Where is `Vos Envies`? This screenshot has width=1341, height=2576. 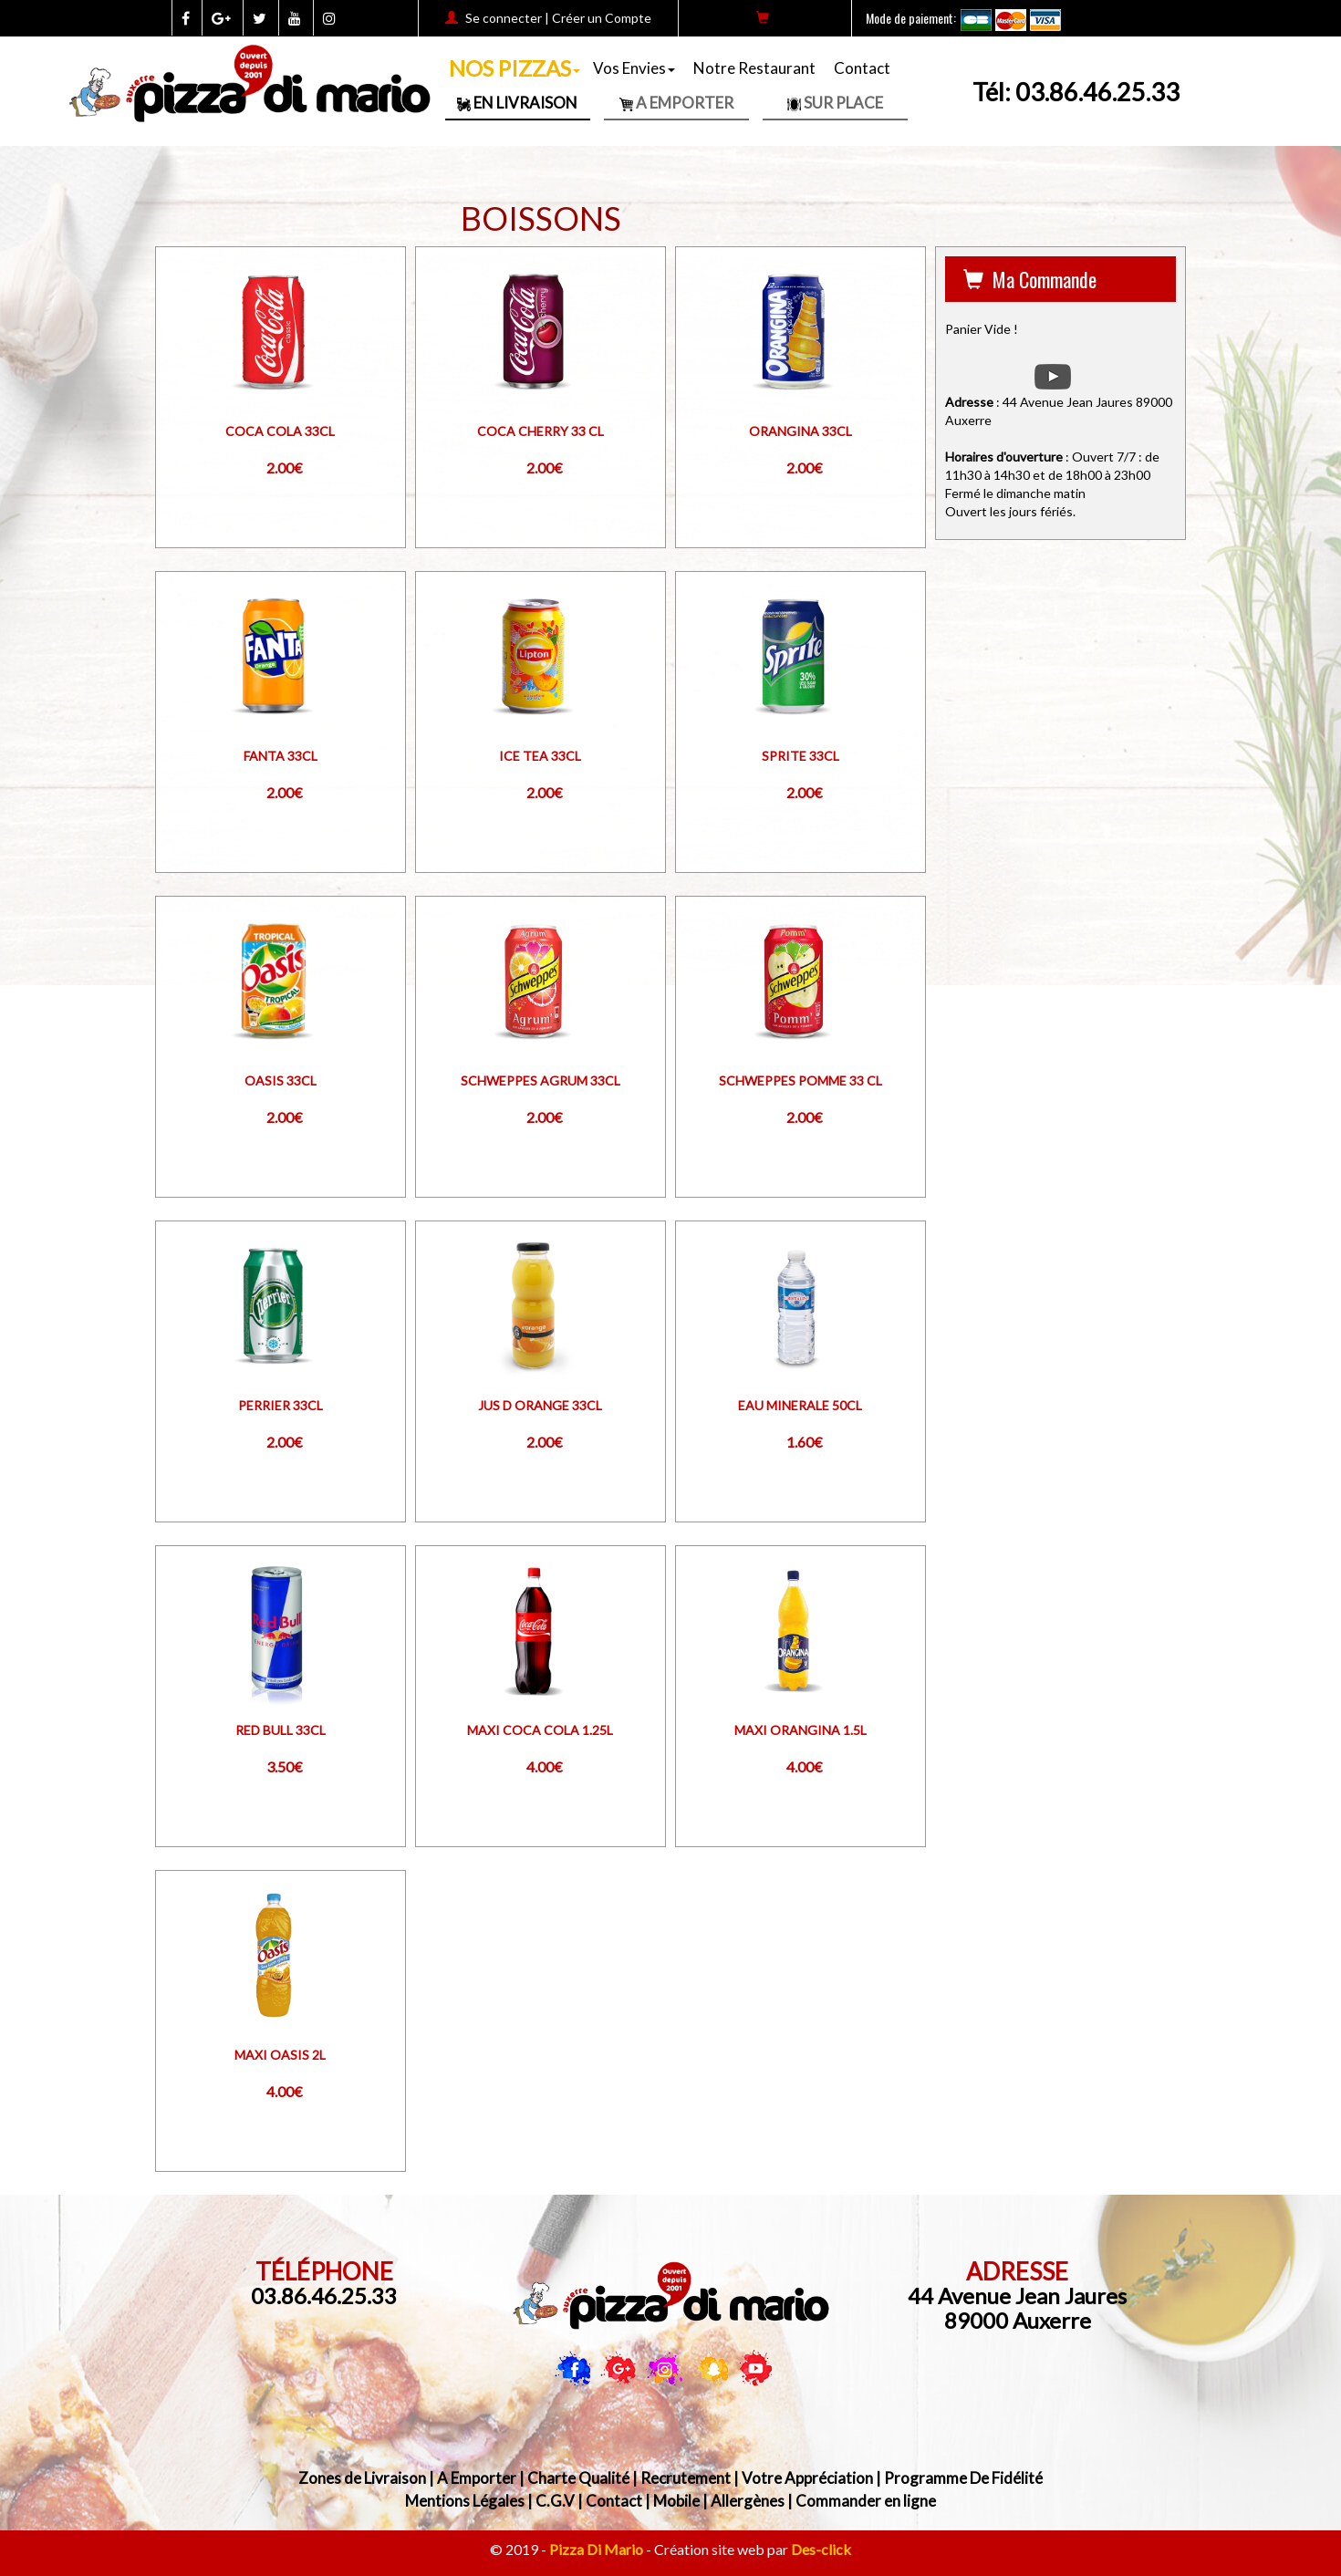
Vos Envies is located at coordinates (634, 68).